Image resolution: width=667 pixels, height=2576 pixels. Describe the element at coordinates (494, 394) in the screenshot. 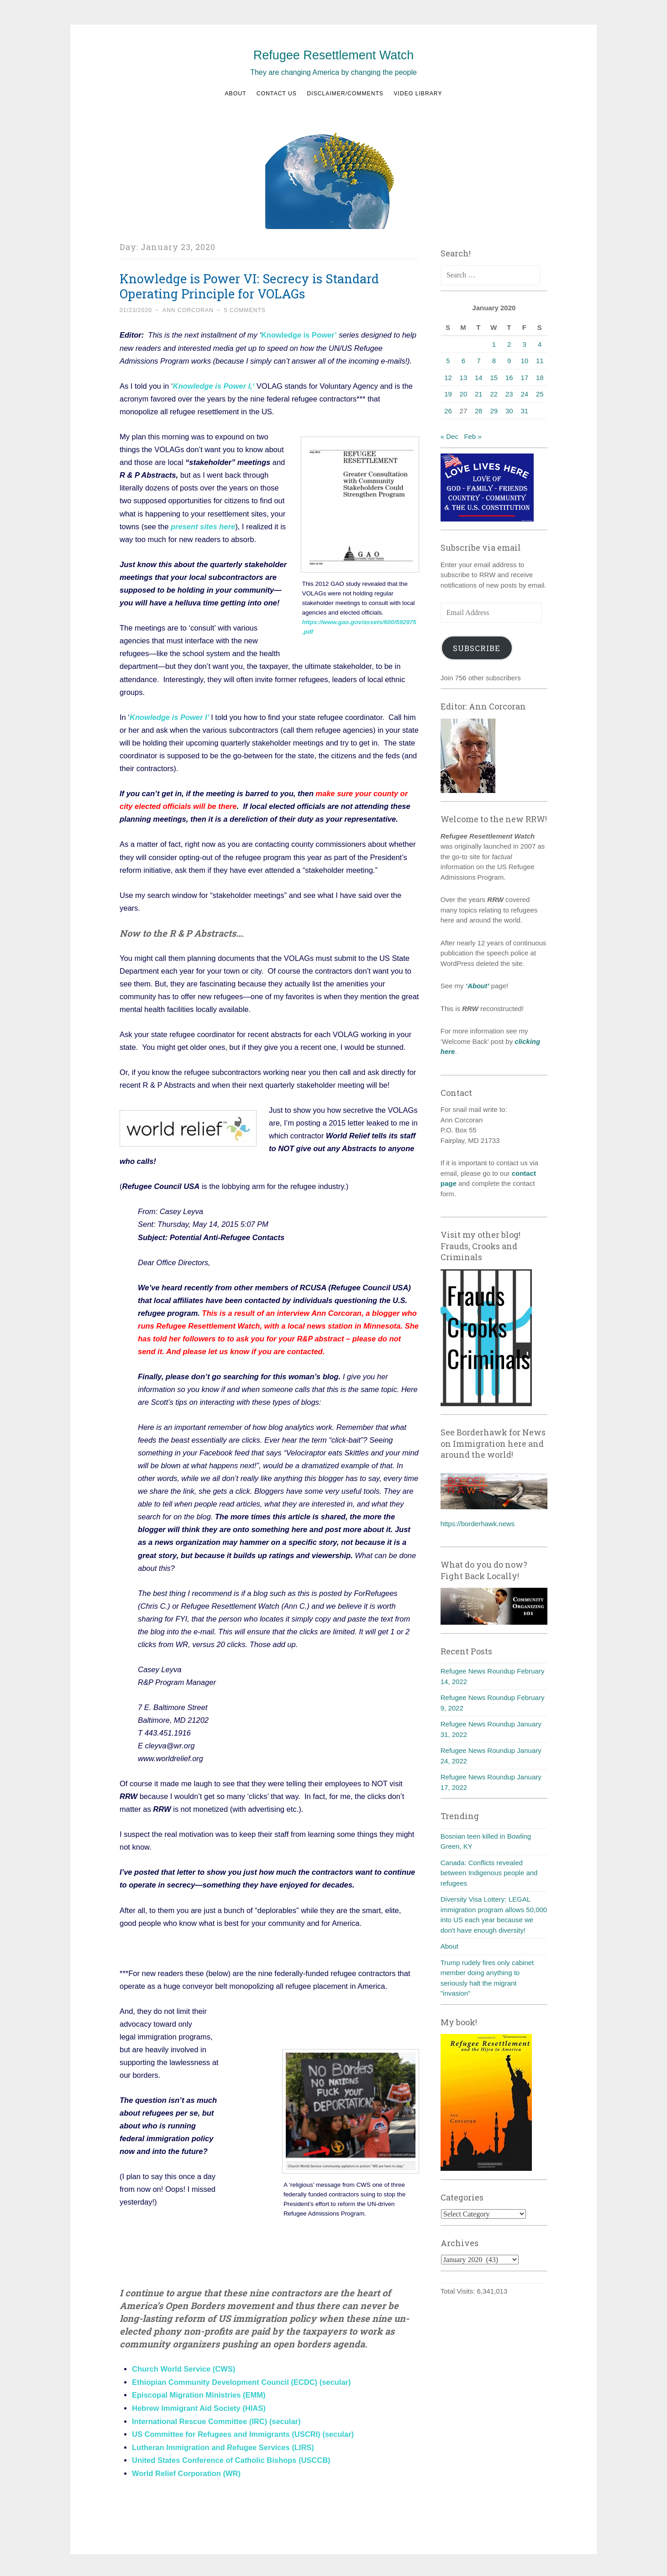

I see `22 [Posts published on January 22, 2020]` at that location.